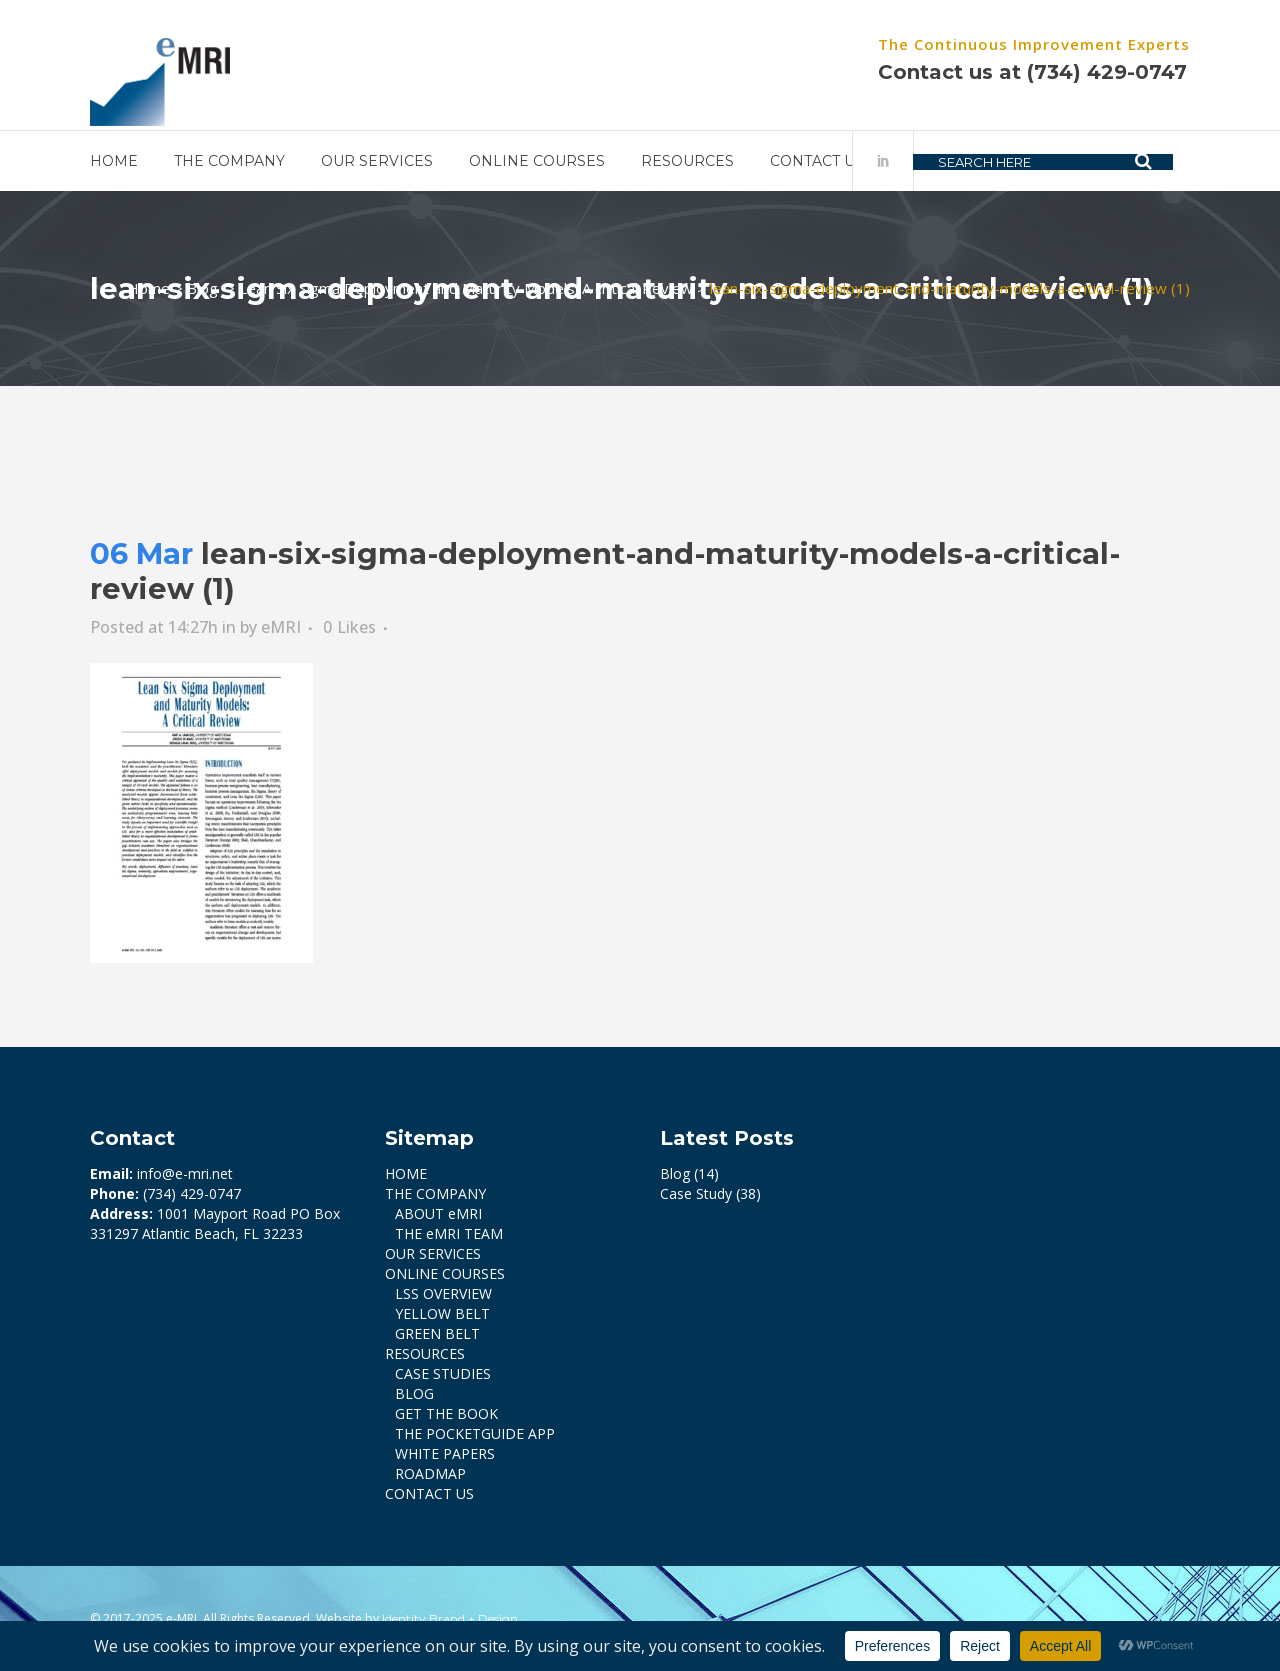 The height and width of the screenshot is (1671, 1280). What do you see at coordinates (475, 1433) in the screenshot?
I see `THE POCKETGUIDE APP` at bounding box center [475, 1433].